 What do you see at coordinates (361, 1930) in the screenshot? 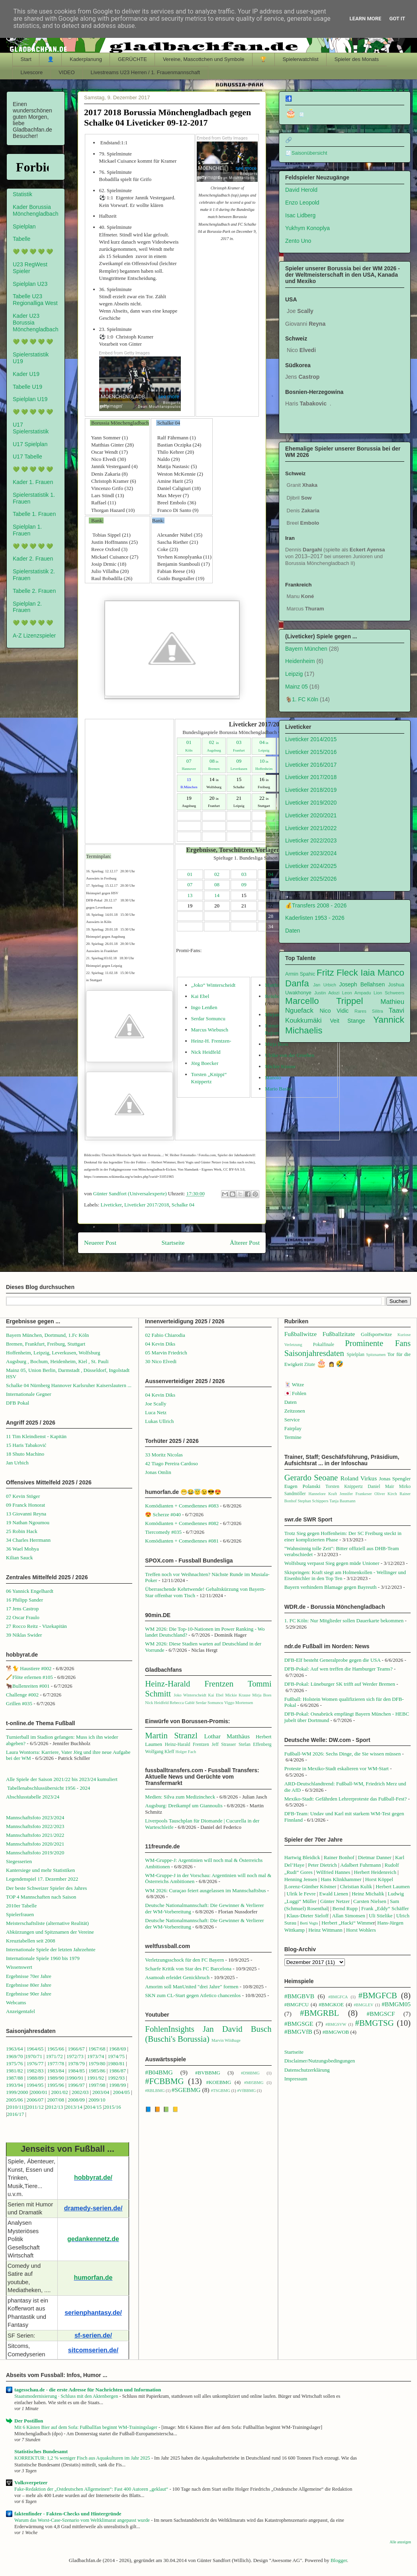
I see `Horst Wohlers` at bounding box center [361, 1930].